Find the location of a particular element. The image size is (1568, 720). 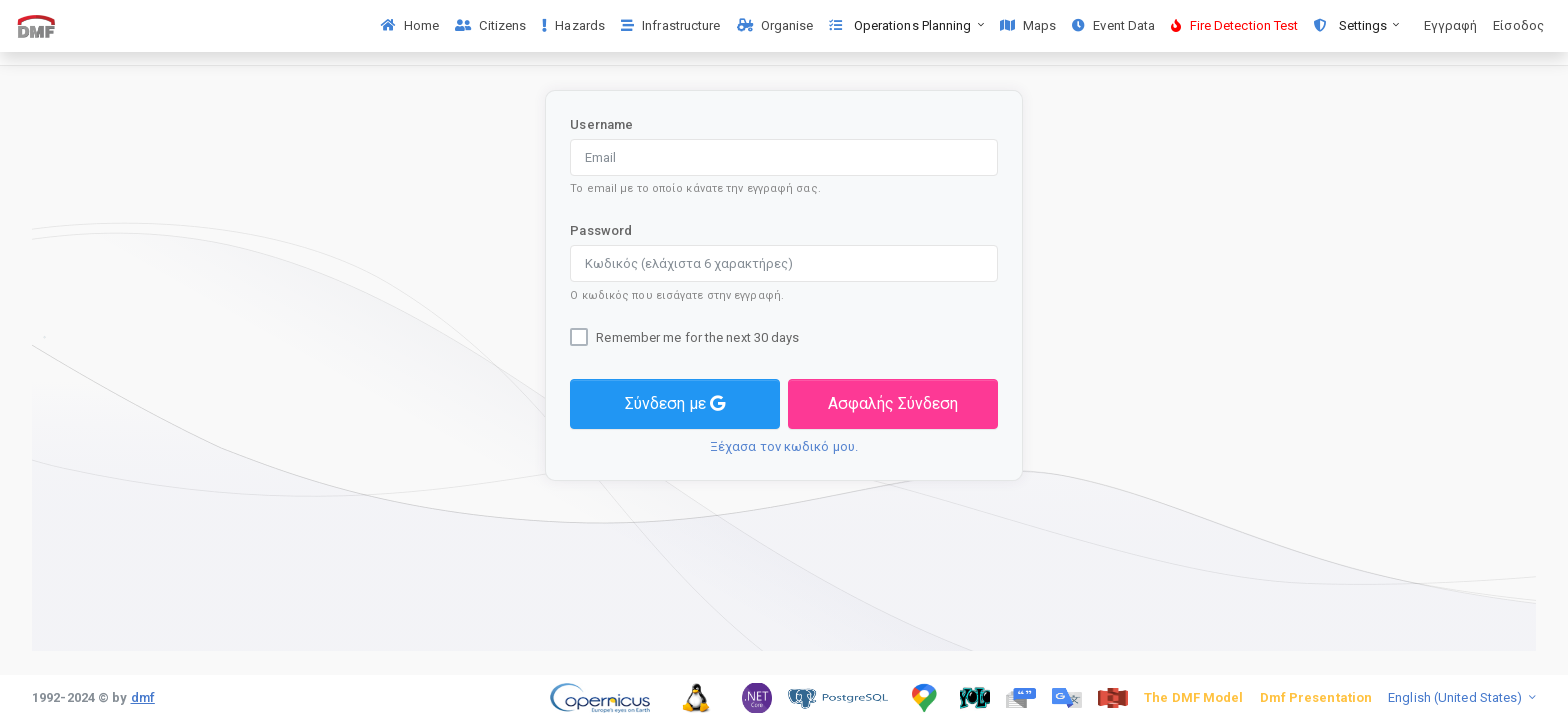

Infrastructure is located at coordinates (671, 25).